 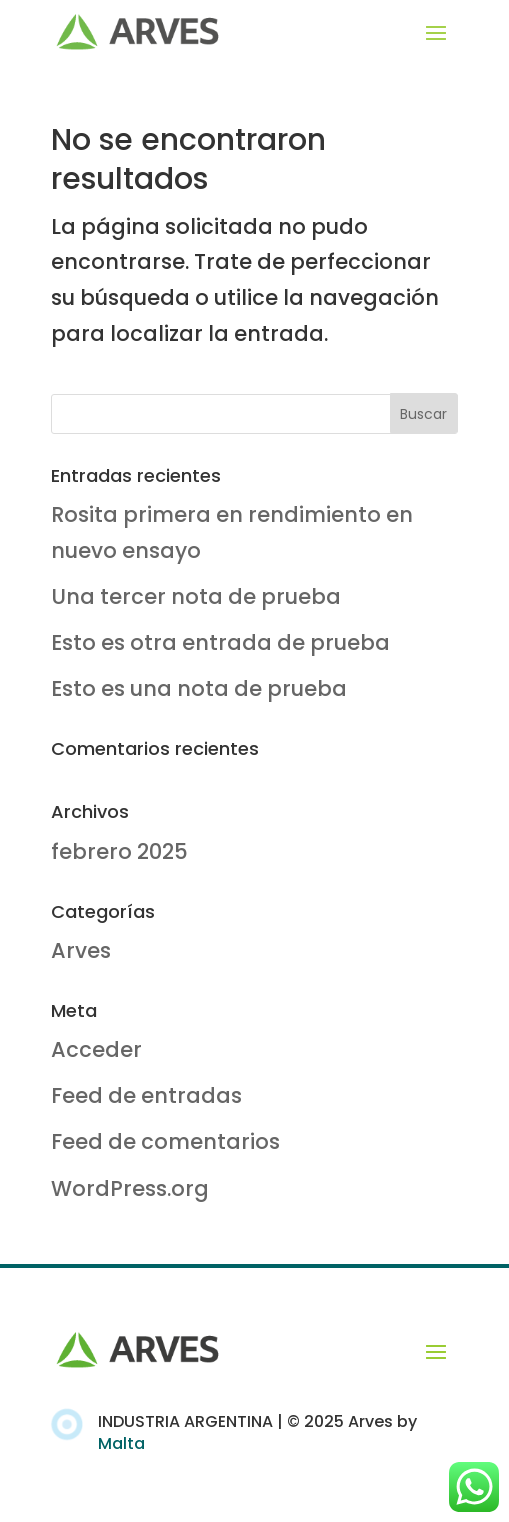 I want to click on Feed de comentarios, so click(x=165, y=1141).